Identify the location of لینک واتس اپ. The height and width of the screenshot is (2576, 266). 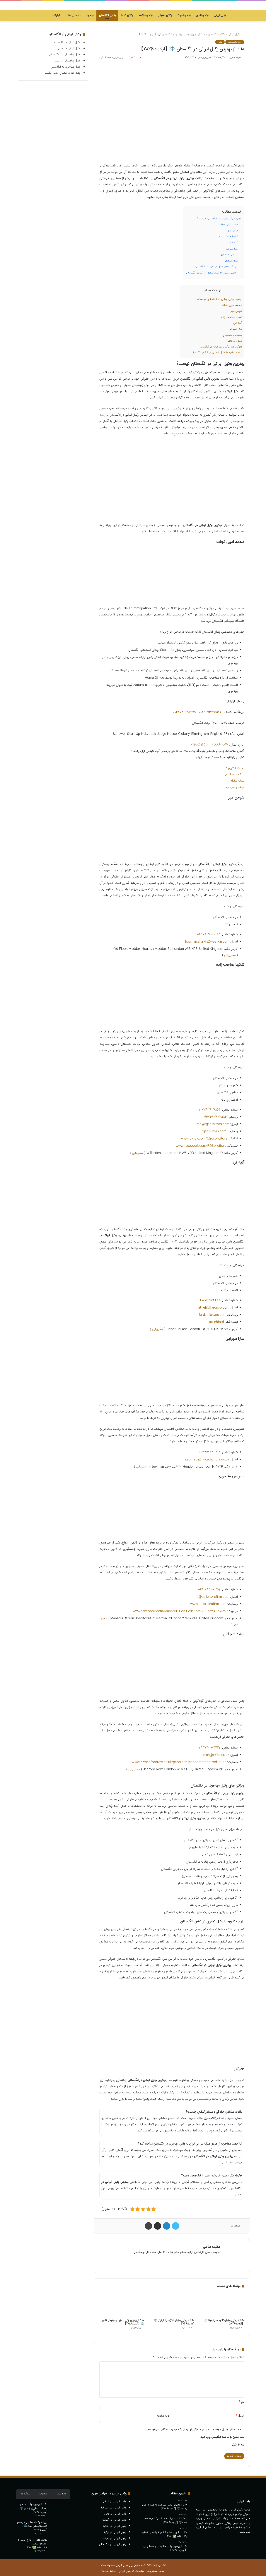
(235, 787).